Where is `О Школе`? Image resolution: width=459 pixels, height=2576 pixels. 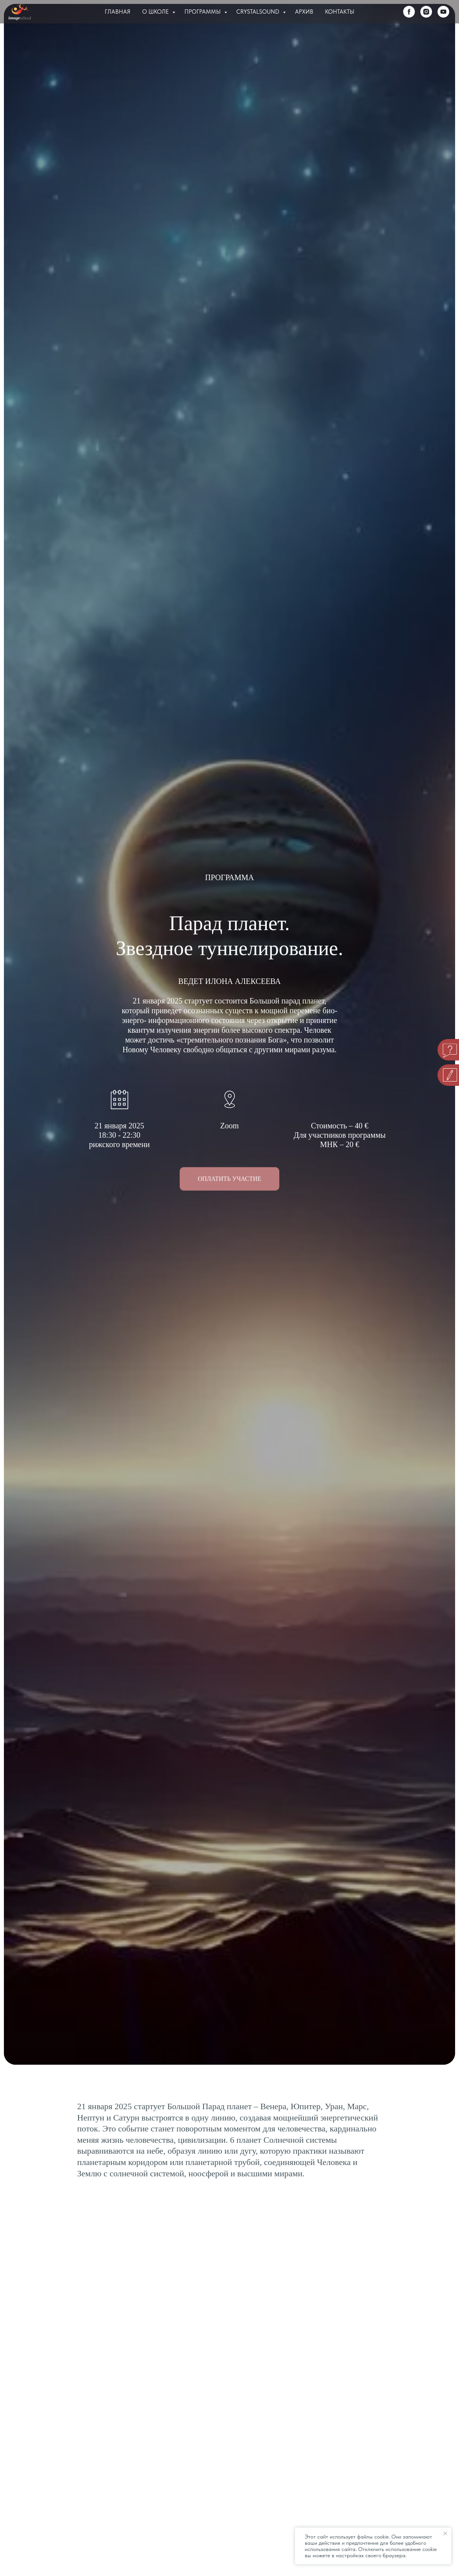 О Школе is located at coordinates (156, 11).